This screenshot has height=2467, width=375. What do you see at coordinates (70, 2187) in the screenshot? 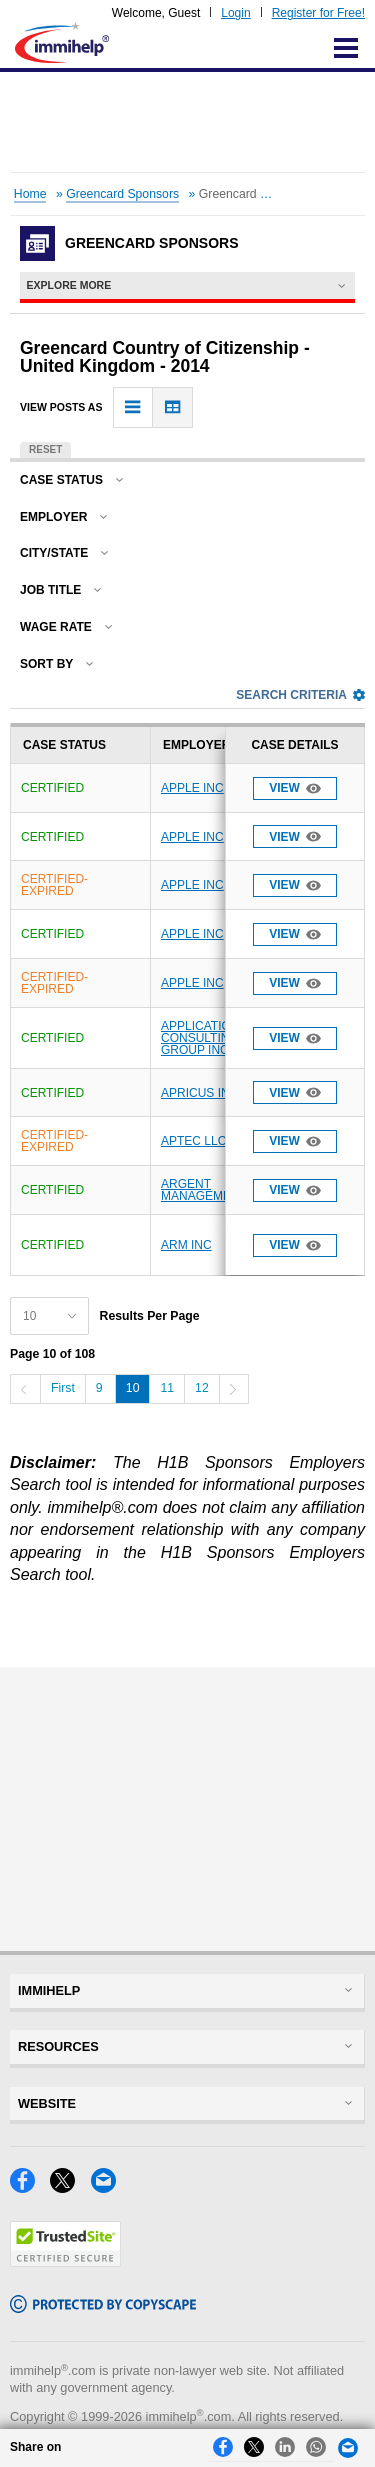
I see `[X]` at bounding box center [70, 2187].